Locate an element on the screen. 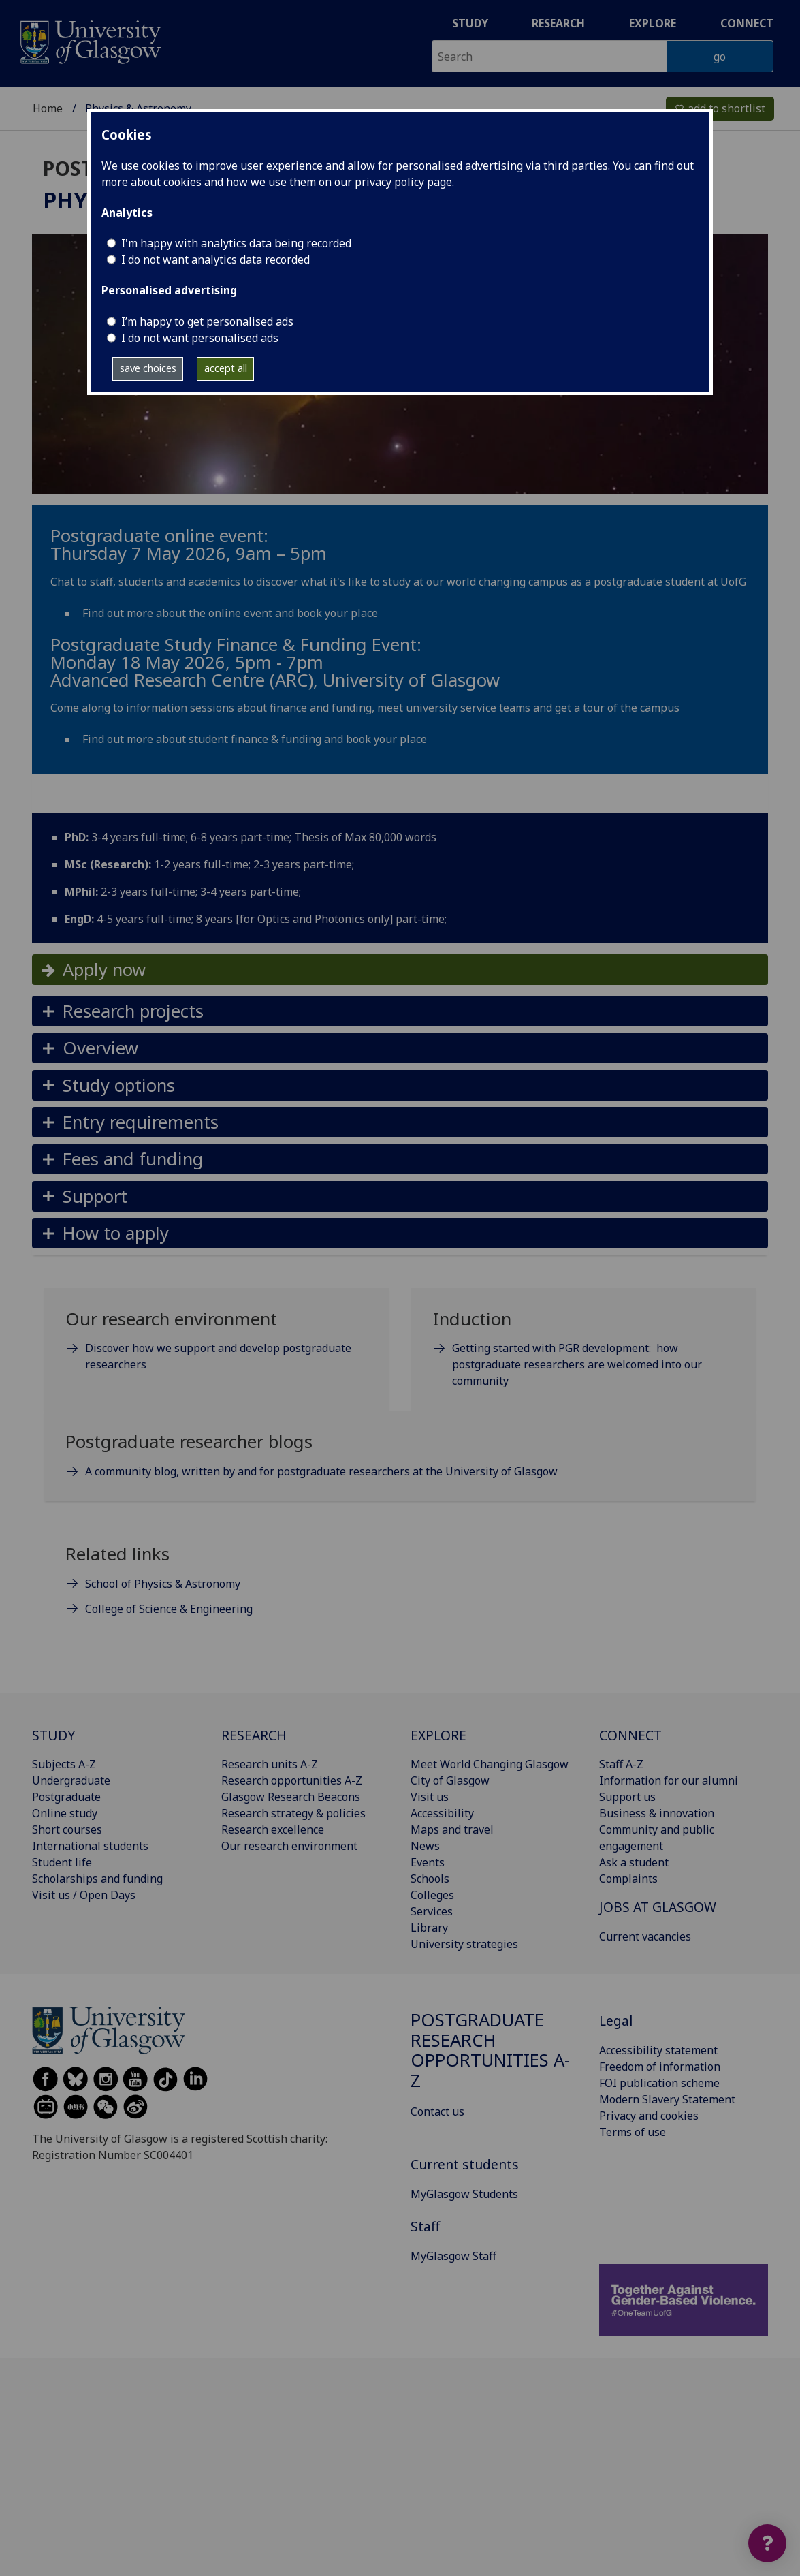 The height and width of the screenshot is (2576, 800). Undergraduate is located at coordinates (71, 1780).